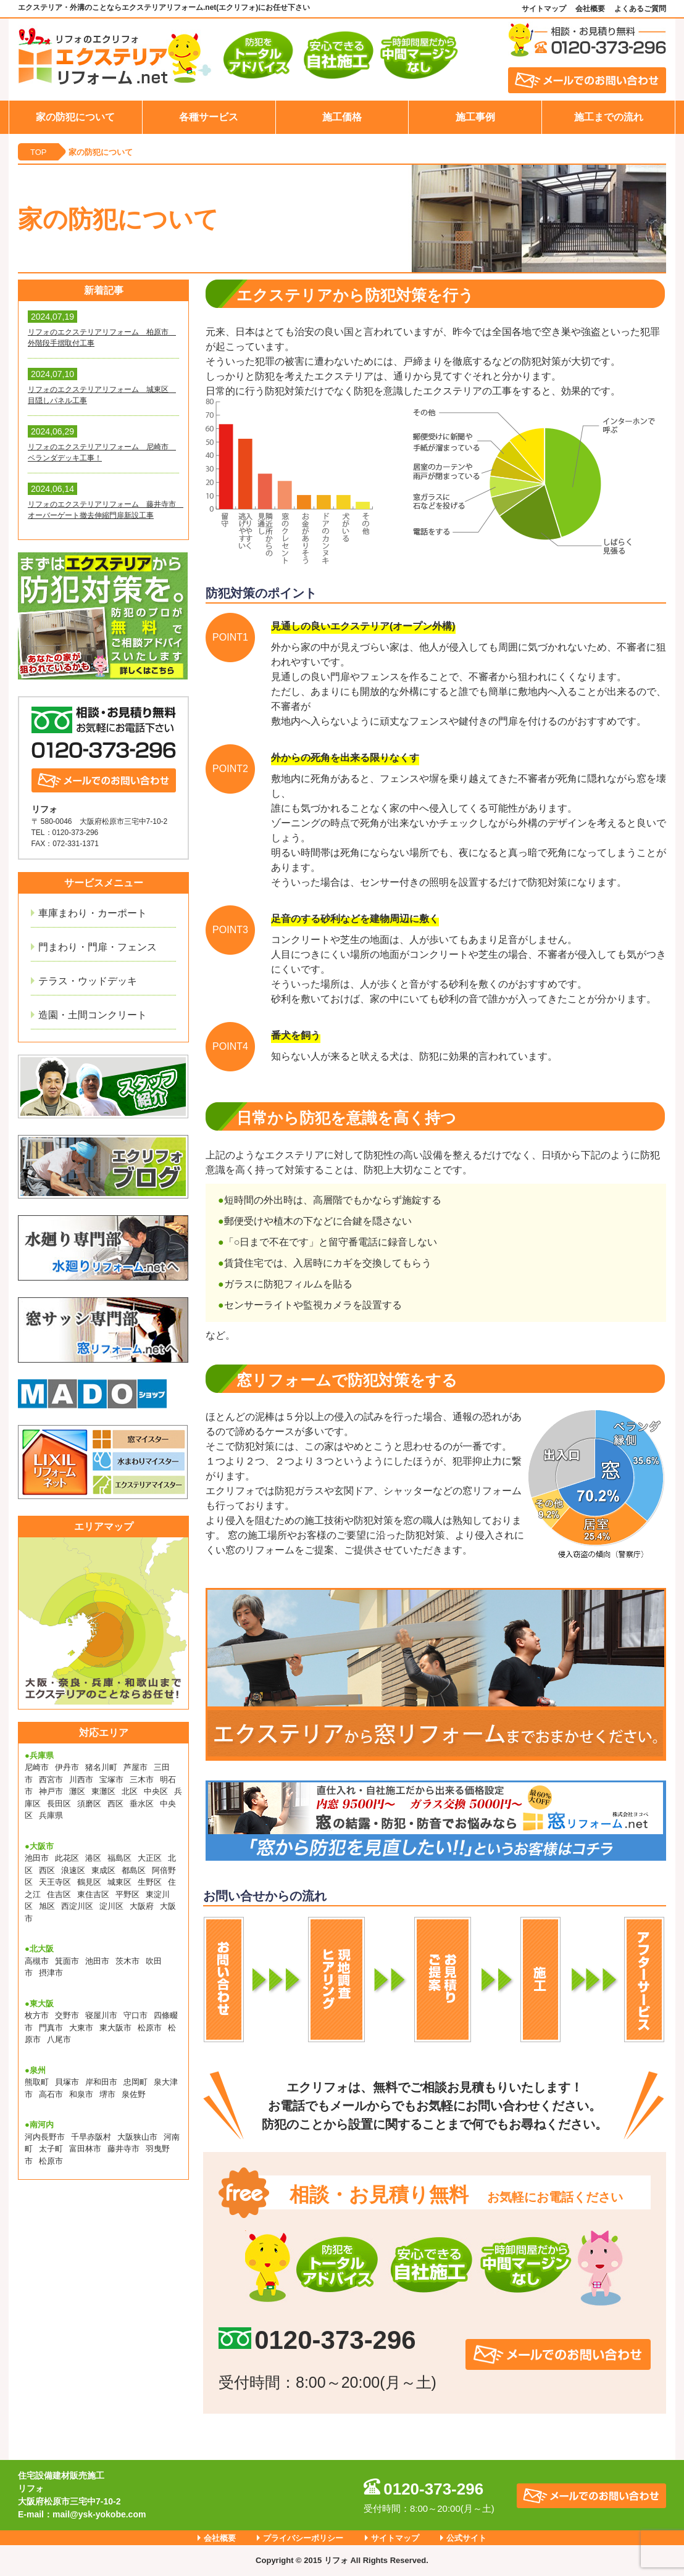 Image resolution: width=684 pixels, height=2576 pixels. I want to click on 貝塚市, so click(67, 2082).